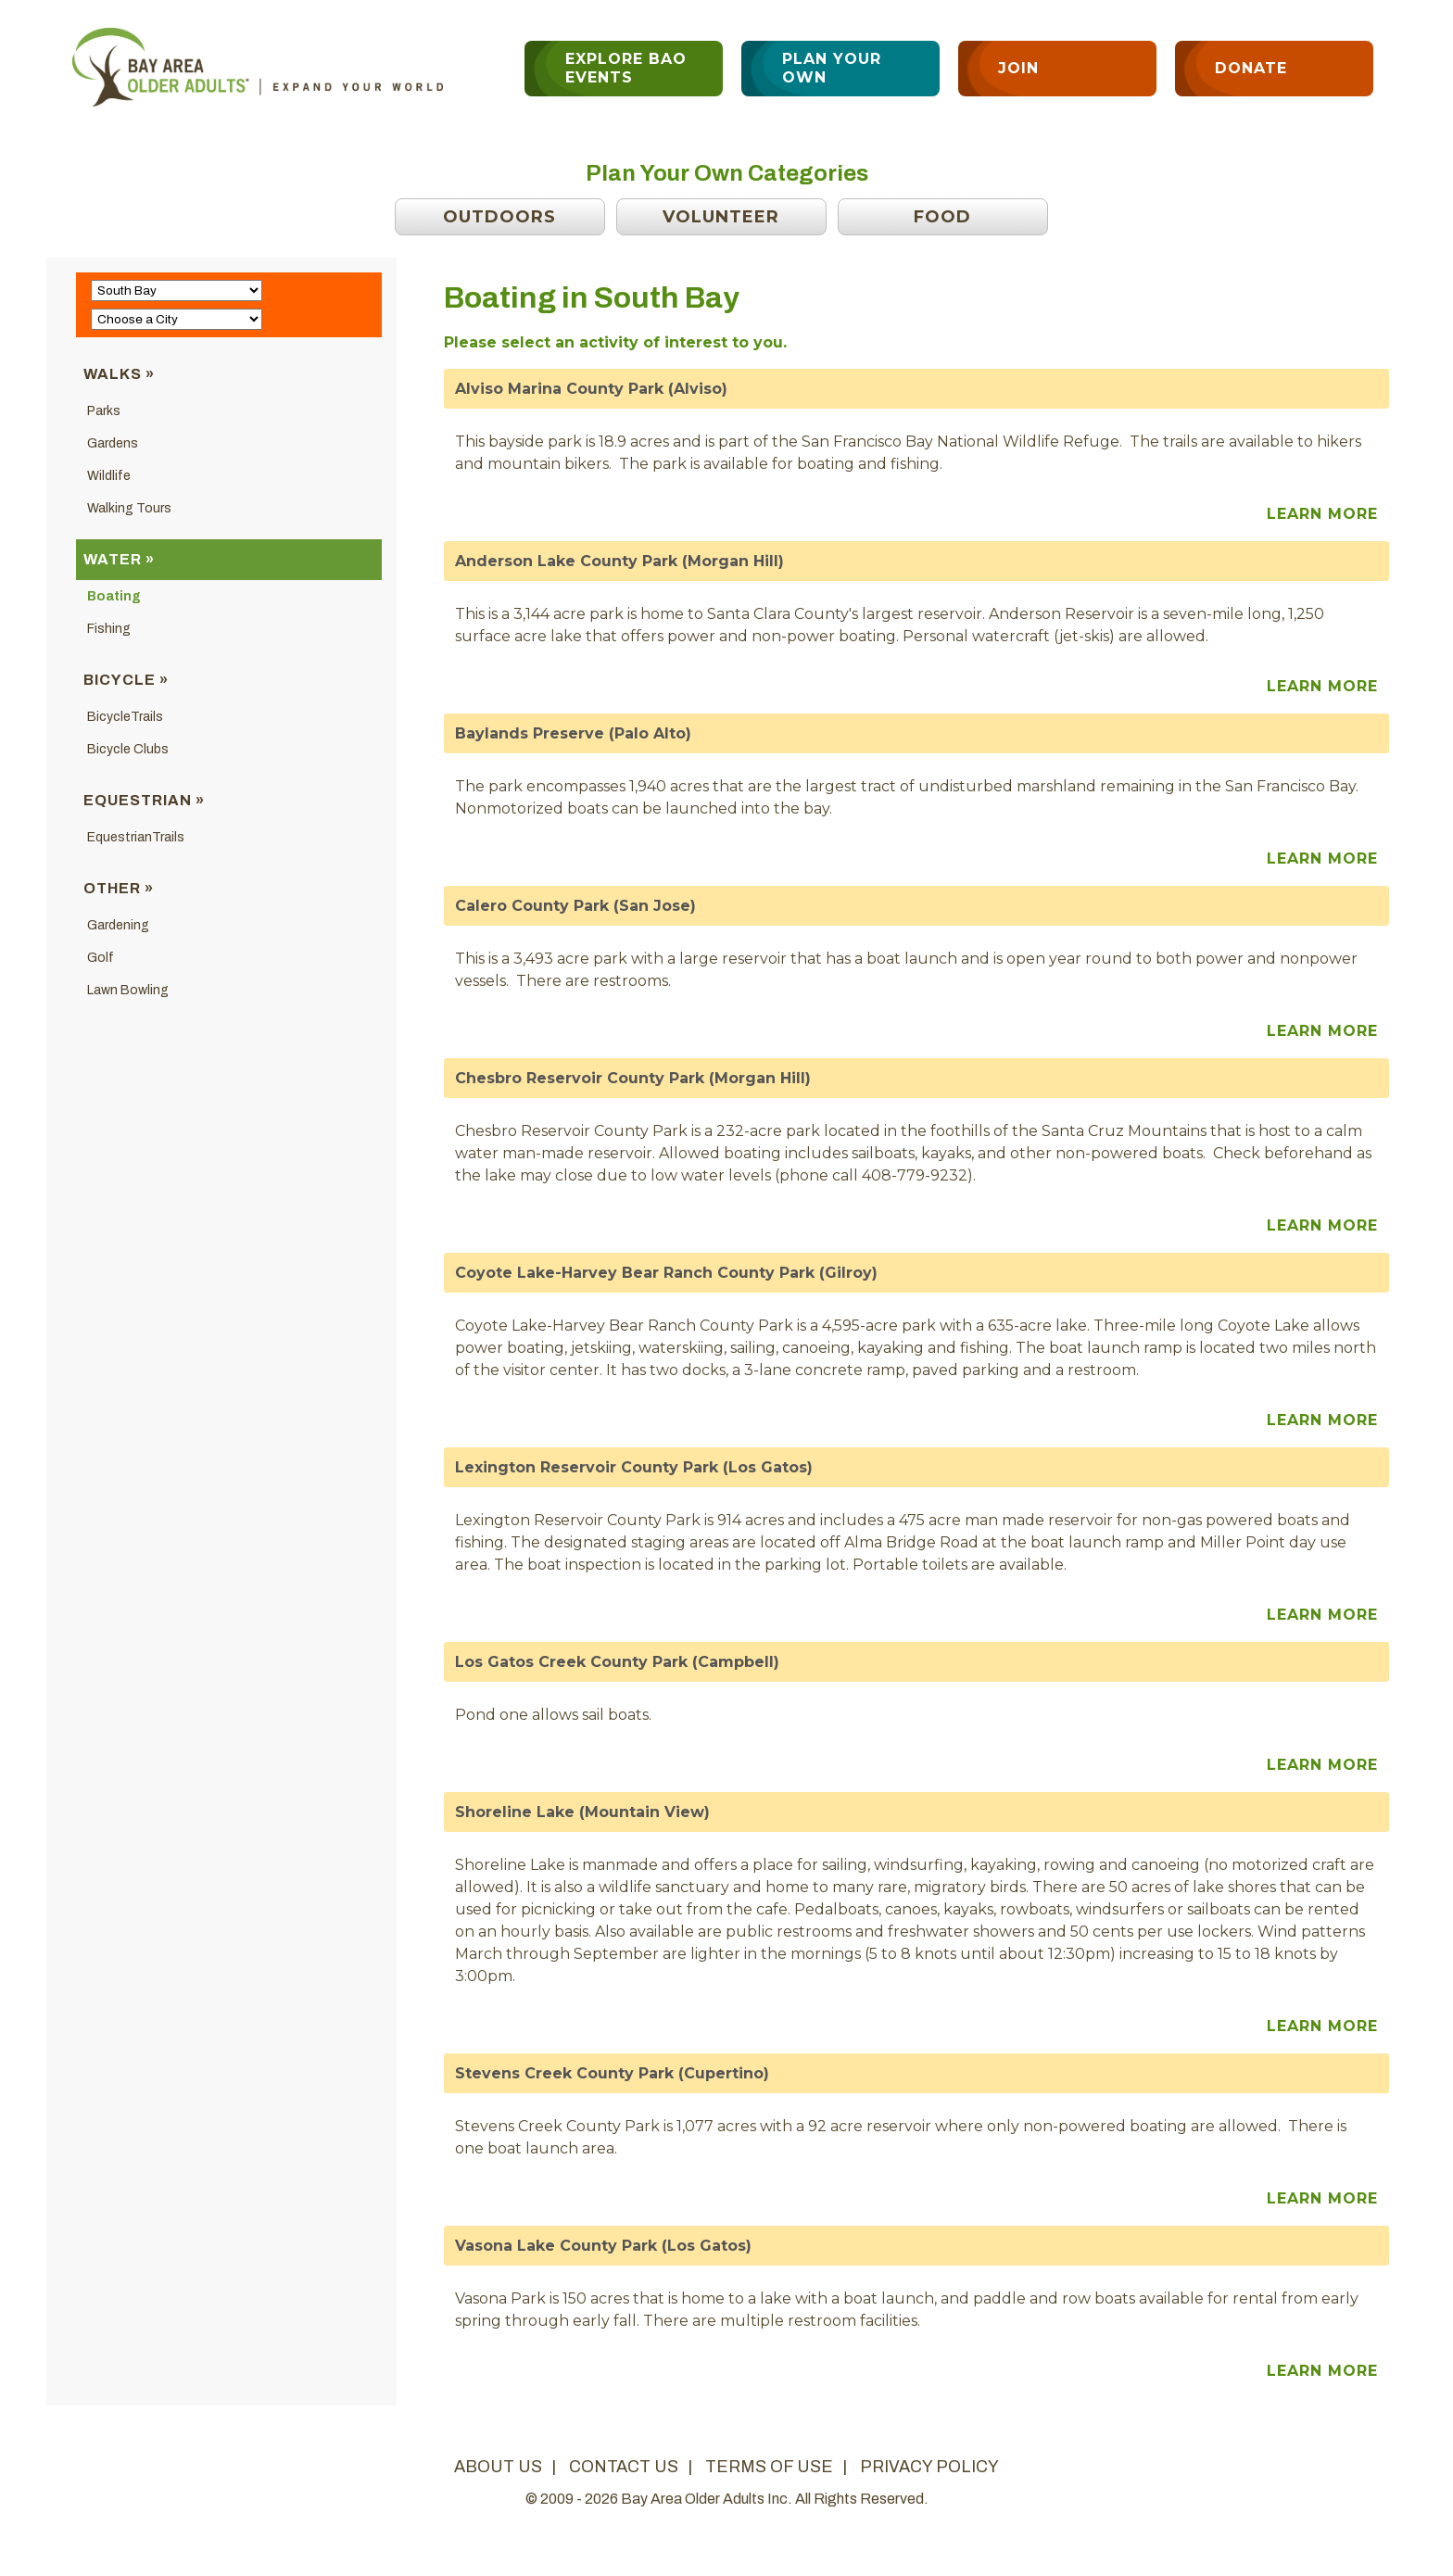 The width and height of the screenshot is (1453, 2576). What do you see at coordinates (1322, 514) in the screenshot?
I see `Learn More` at bounding box center [1322, 514].